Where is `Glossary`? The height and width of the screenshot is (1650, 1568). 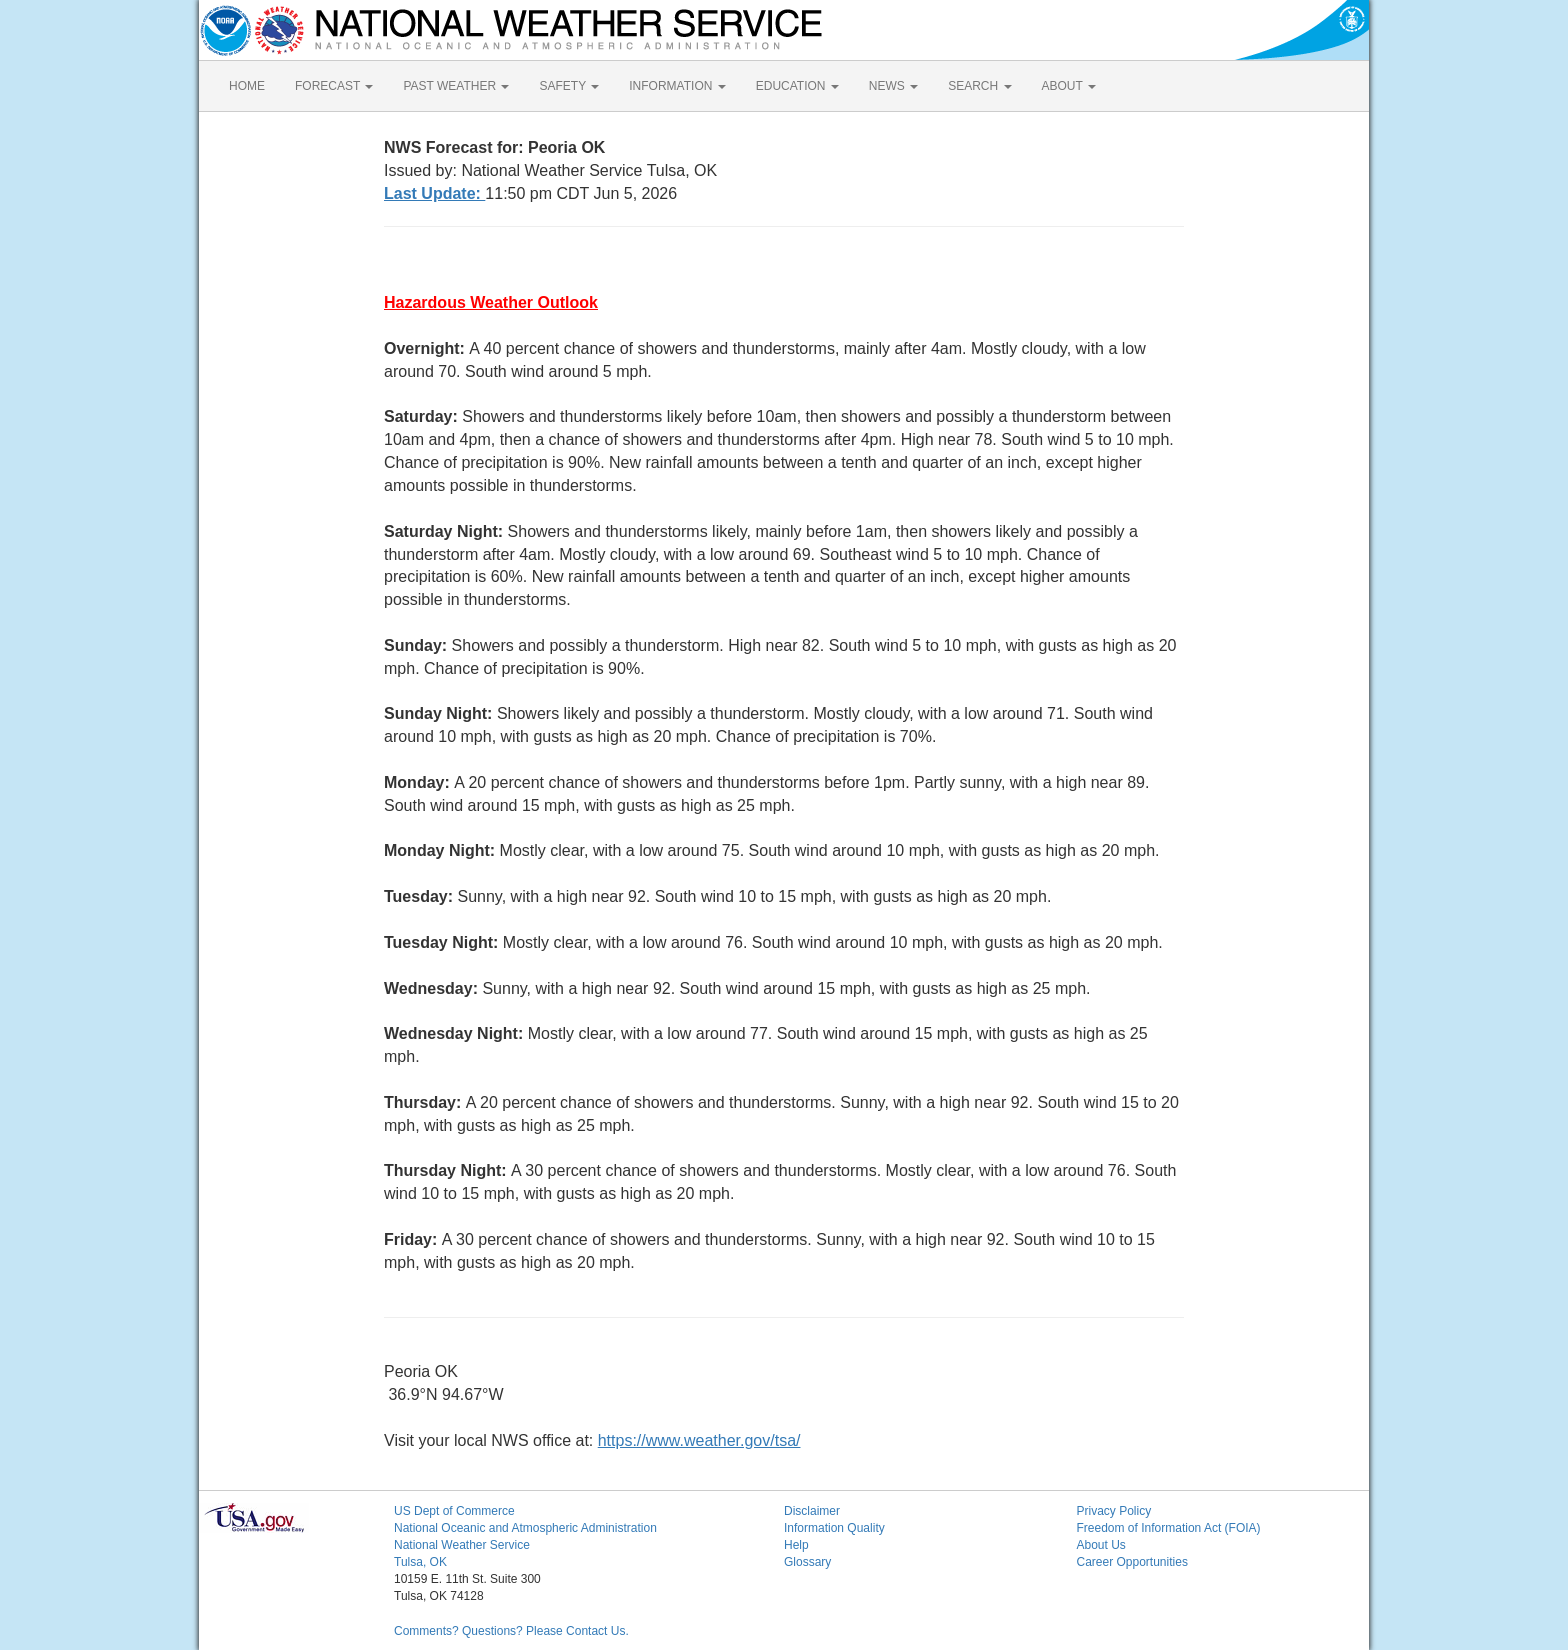 Glossary is located at coordinates (807, 1562).